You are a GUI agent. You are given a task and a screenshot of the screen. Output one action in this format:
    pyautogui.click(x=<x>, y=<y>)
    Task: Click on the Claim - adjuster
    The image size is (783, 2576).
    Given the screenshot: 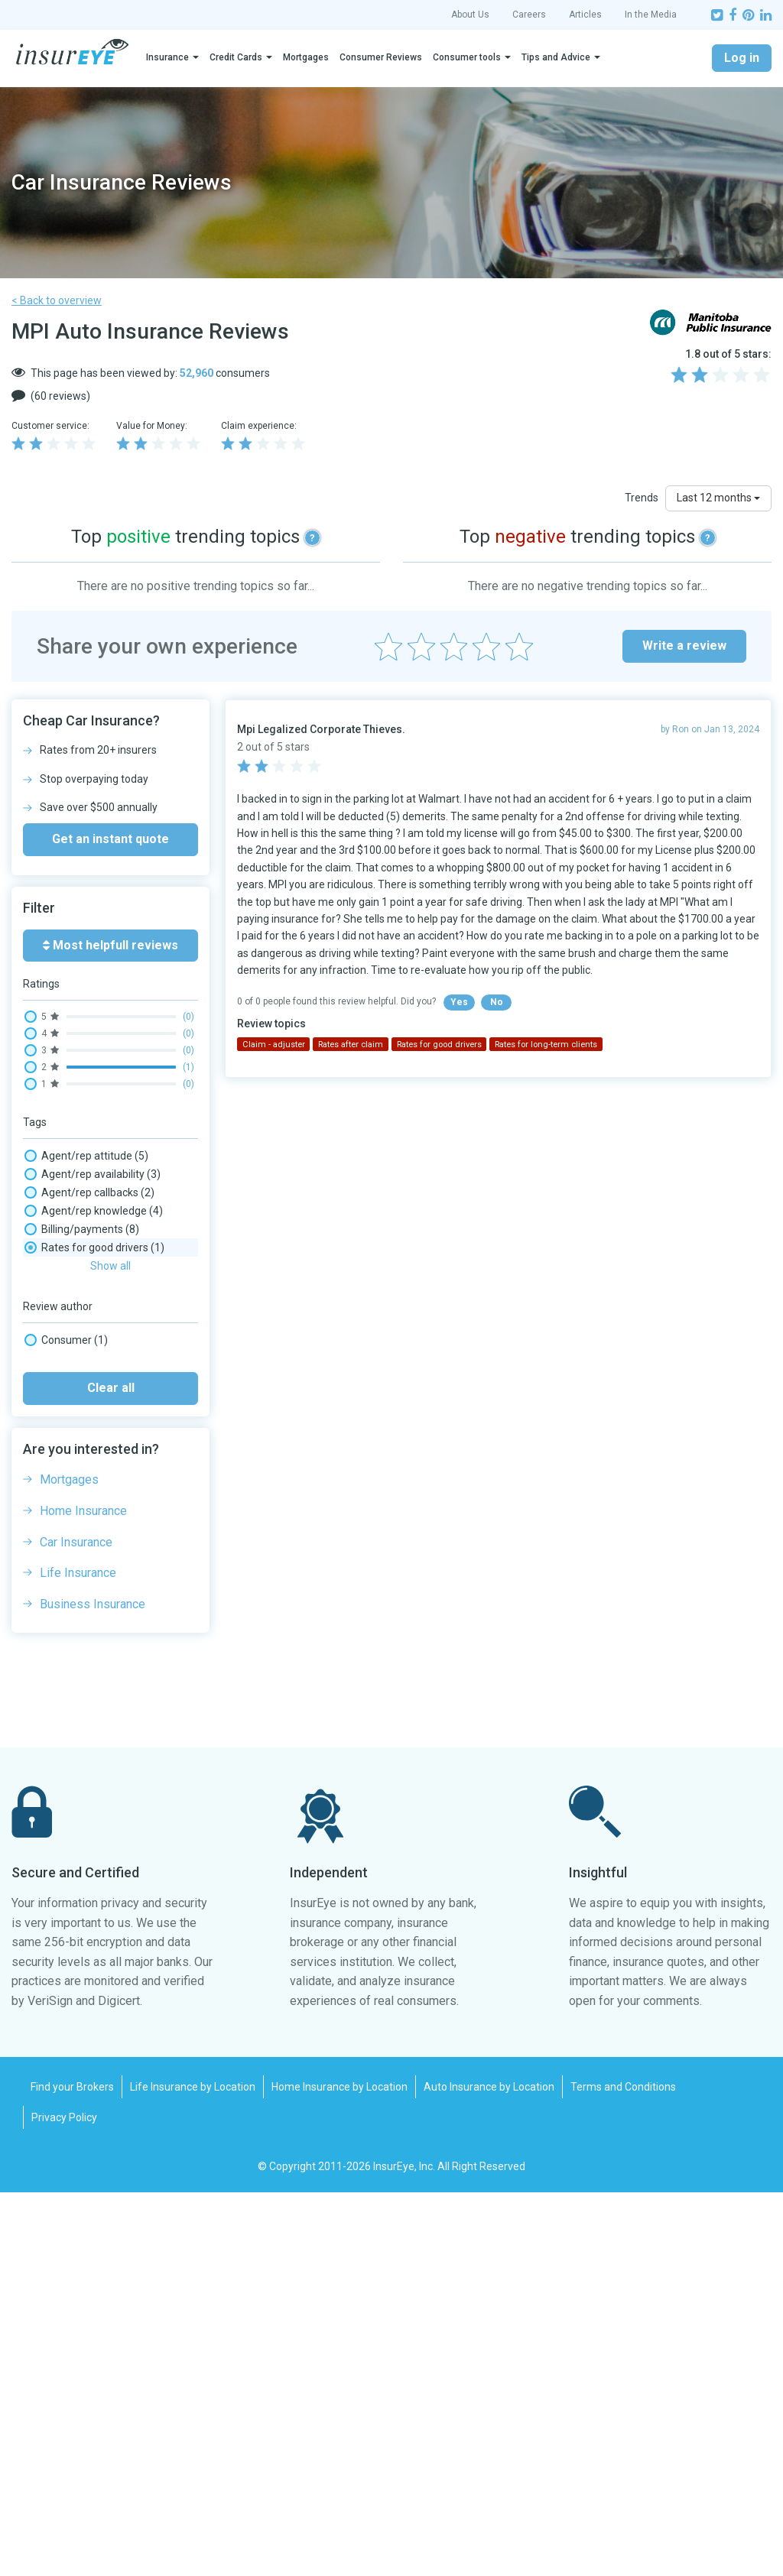 What is the action you would take?
    pyautogui.click(x=78, y=1247)
    